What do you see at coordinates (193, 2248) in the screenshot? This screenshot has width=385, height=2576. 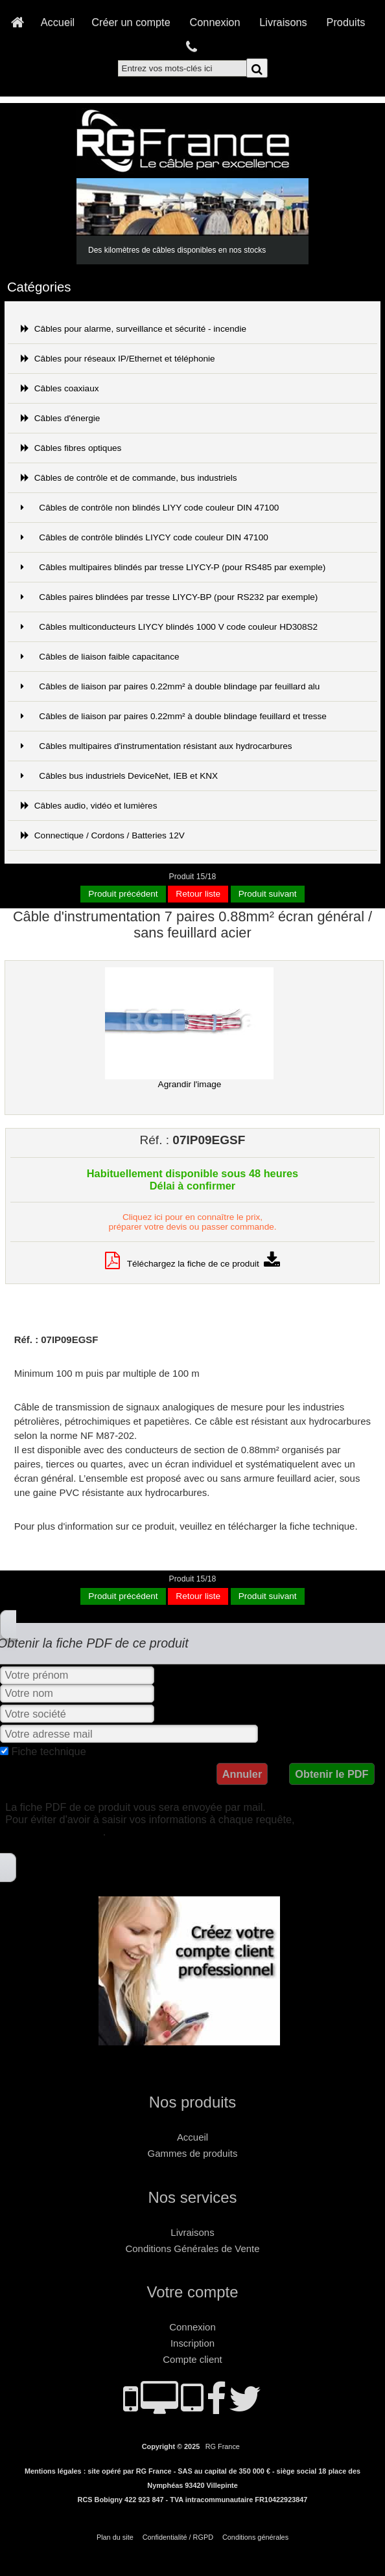 I see `Conditions Générales de Vente` at bounding box center [193, 2248].